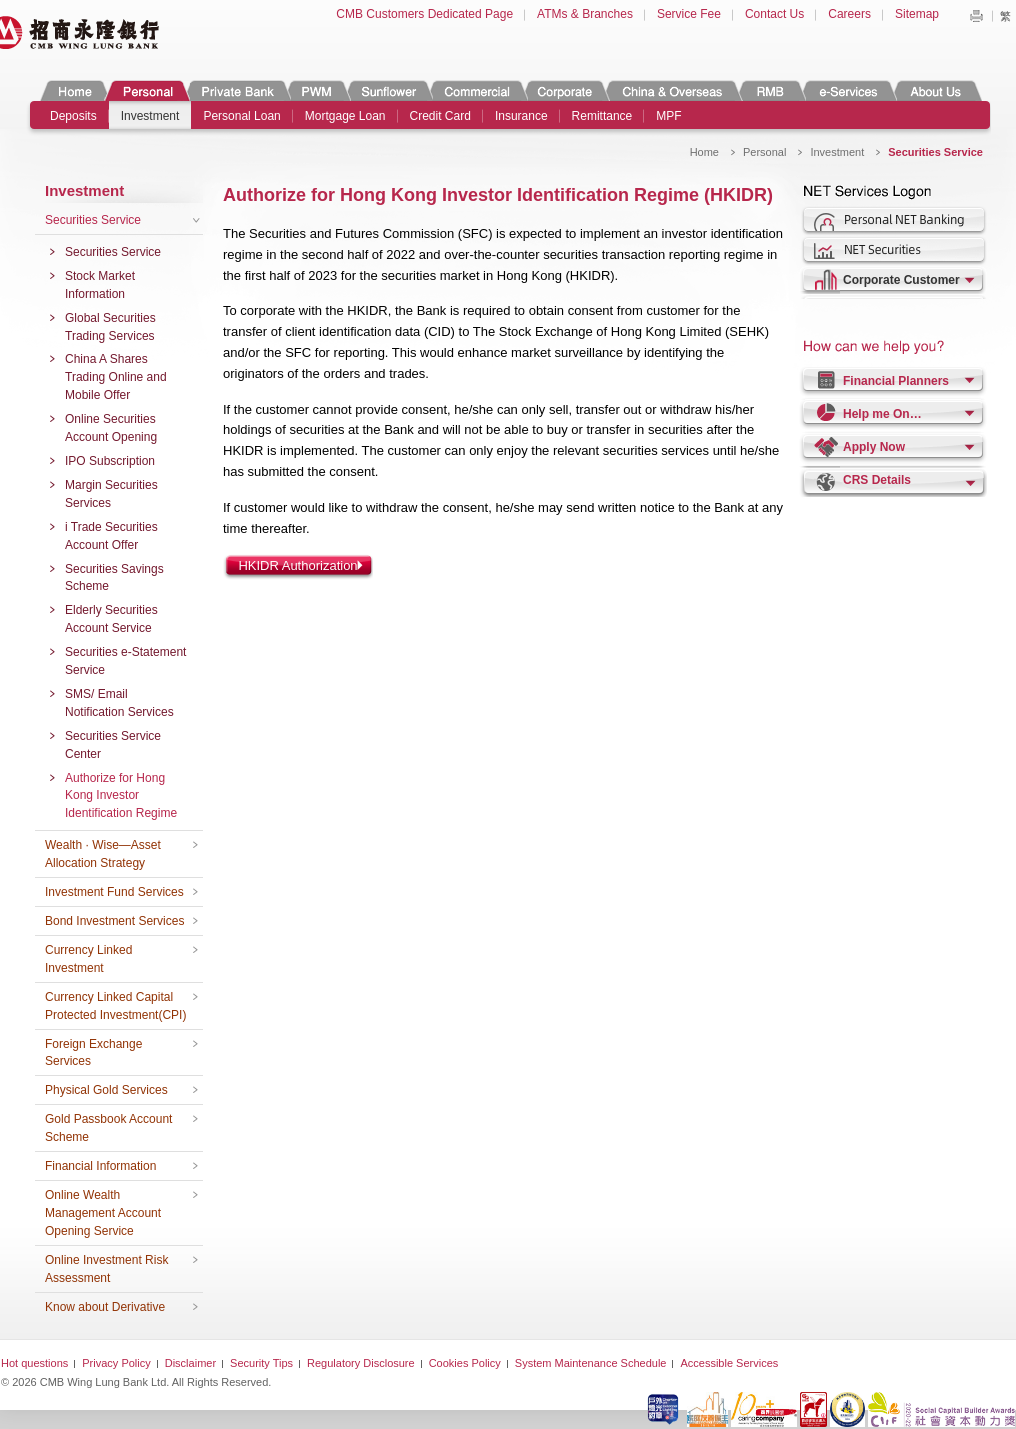  I want to click on Authorize for Hong Kong Investor Identification Regime, so click(121, 796).